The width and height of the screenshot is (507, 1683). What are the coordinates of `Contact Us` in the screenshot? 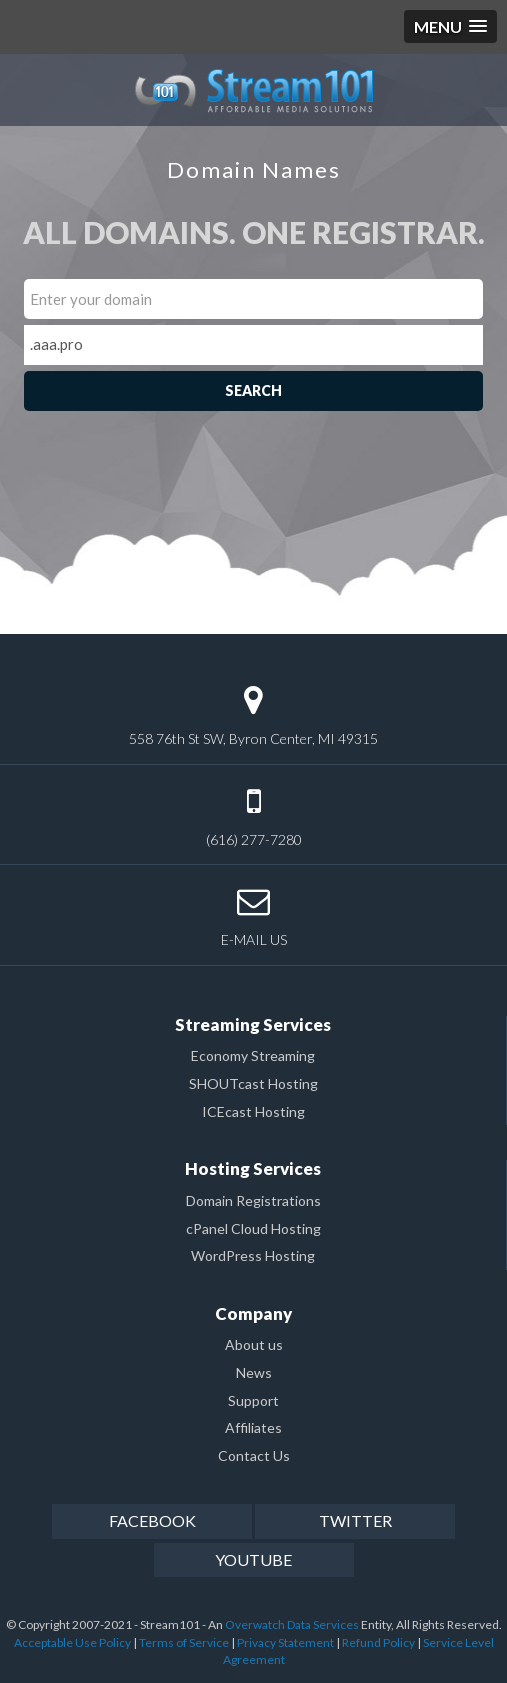 It's located at (254, 1455).